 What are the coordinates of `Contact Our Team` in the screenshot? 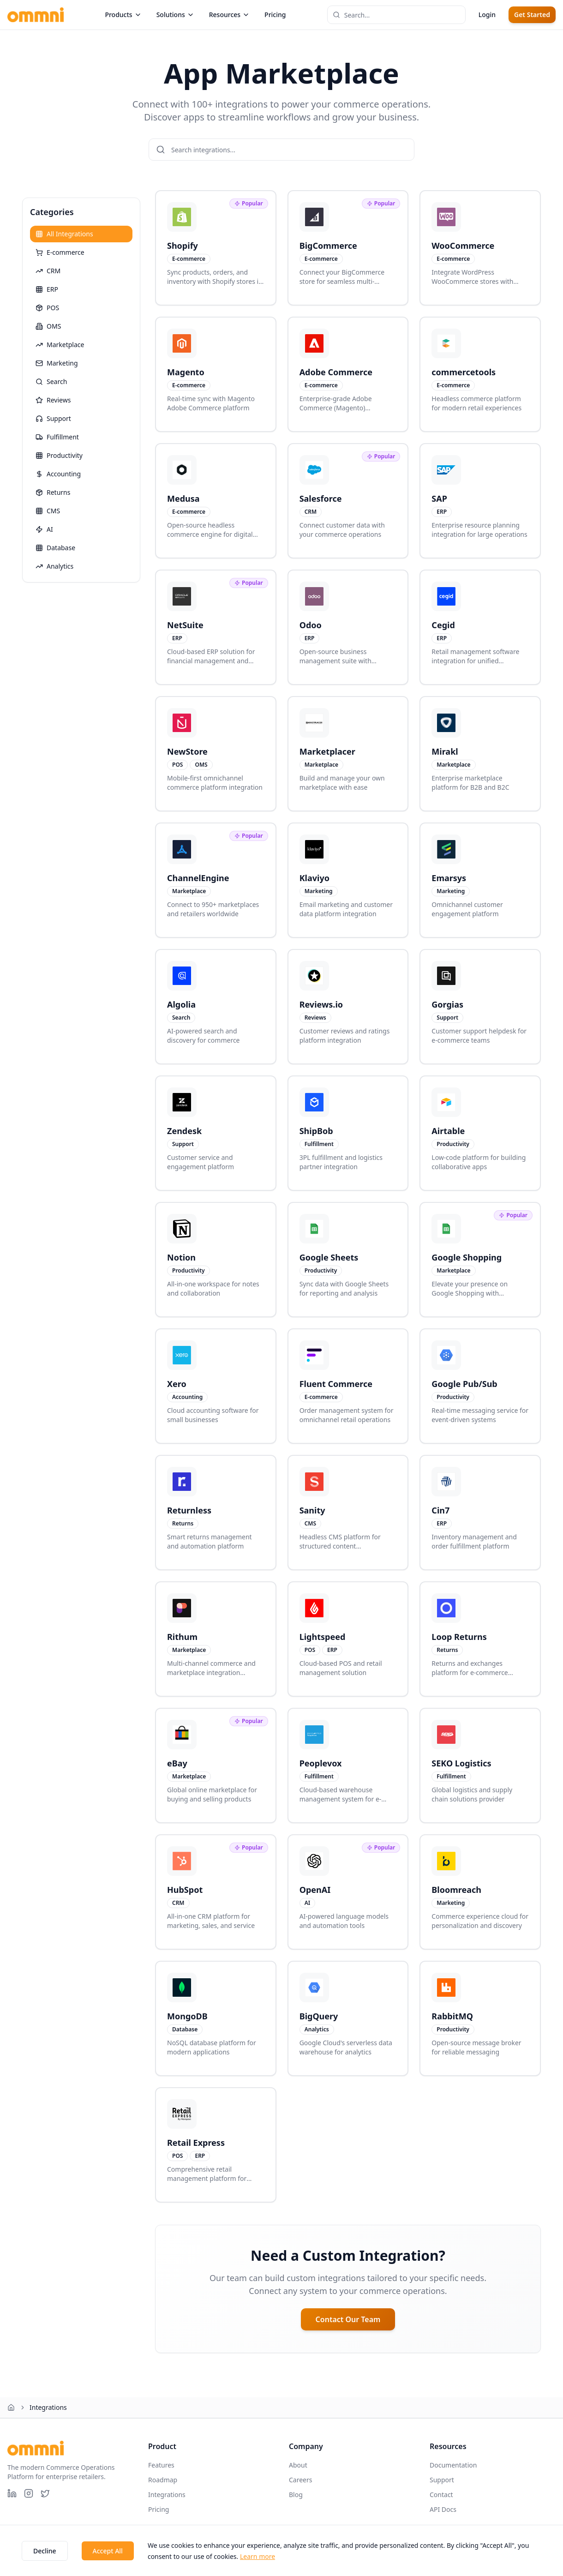 It's located at (348, 2319).